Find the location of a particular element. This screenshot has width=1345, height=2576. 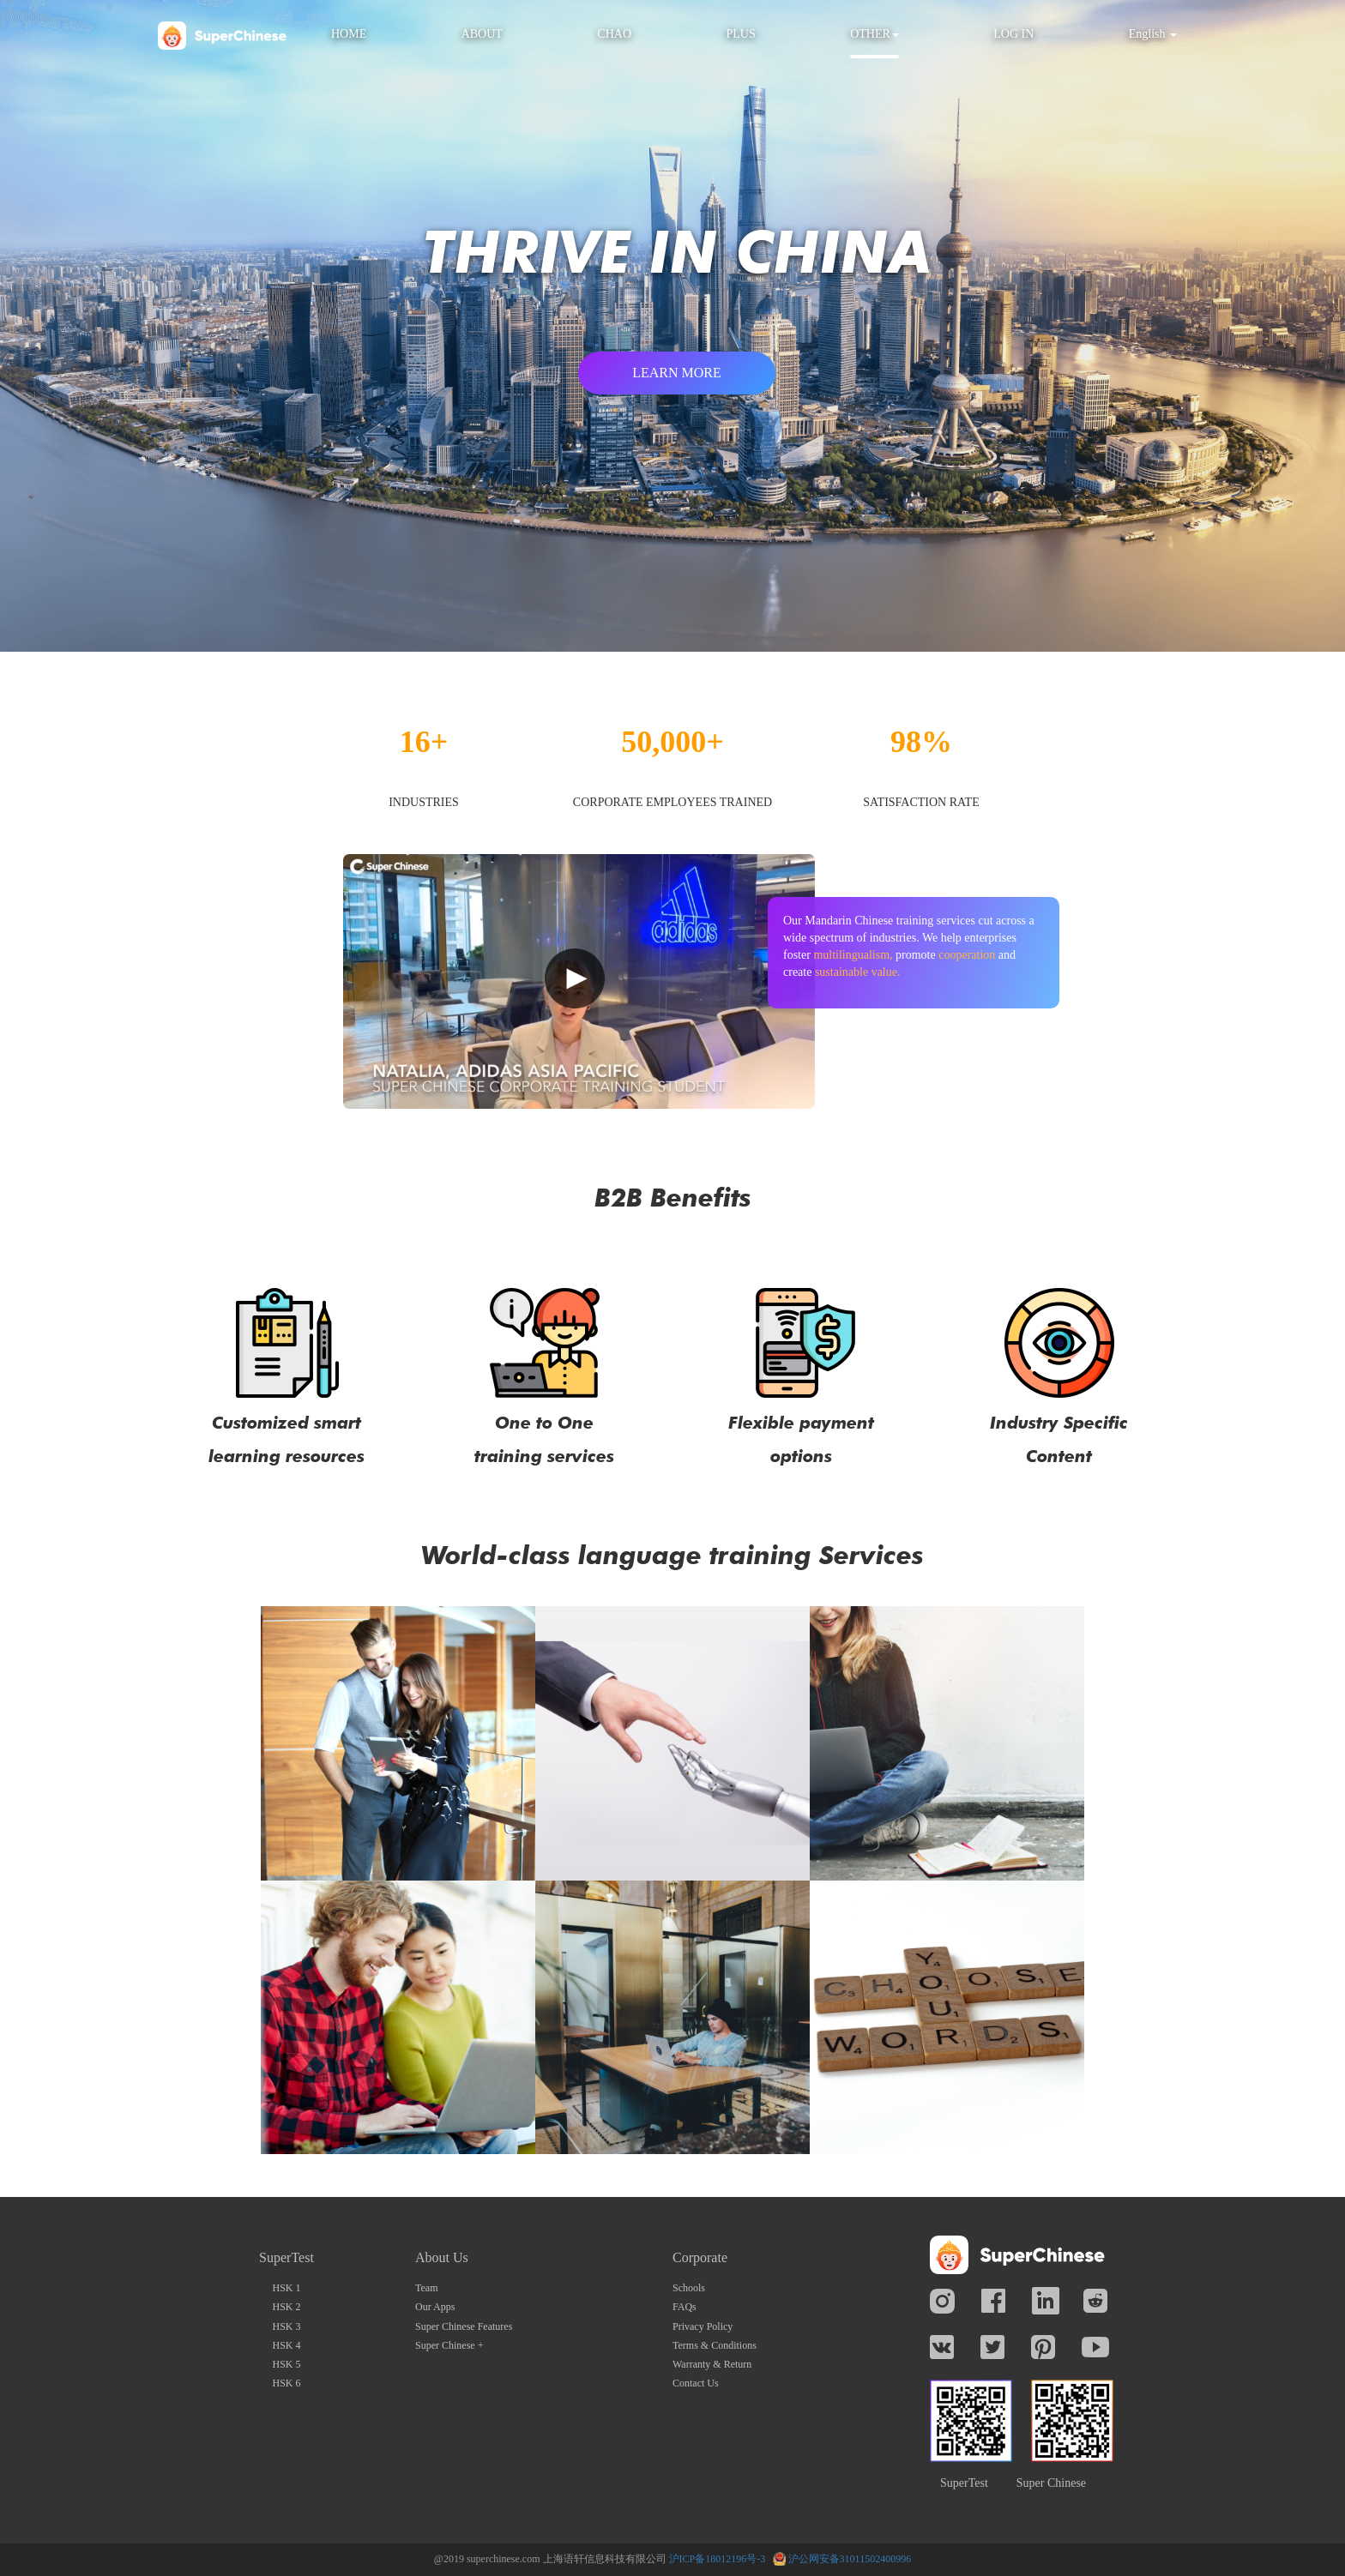

Super Chinese + is located at coordinates (449, 2345).